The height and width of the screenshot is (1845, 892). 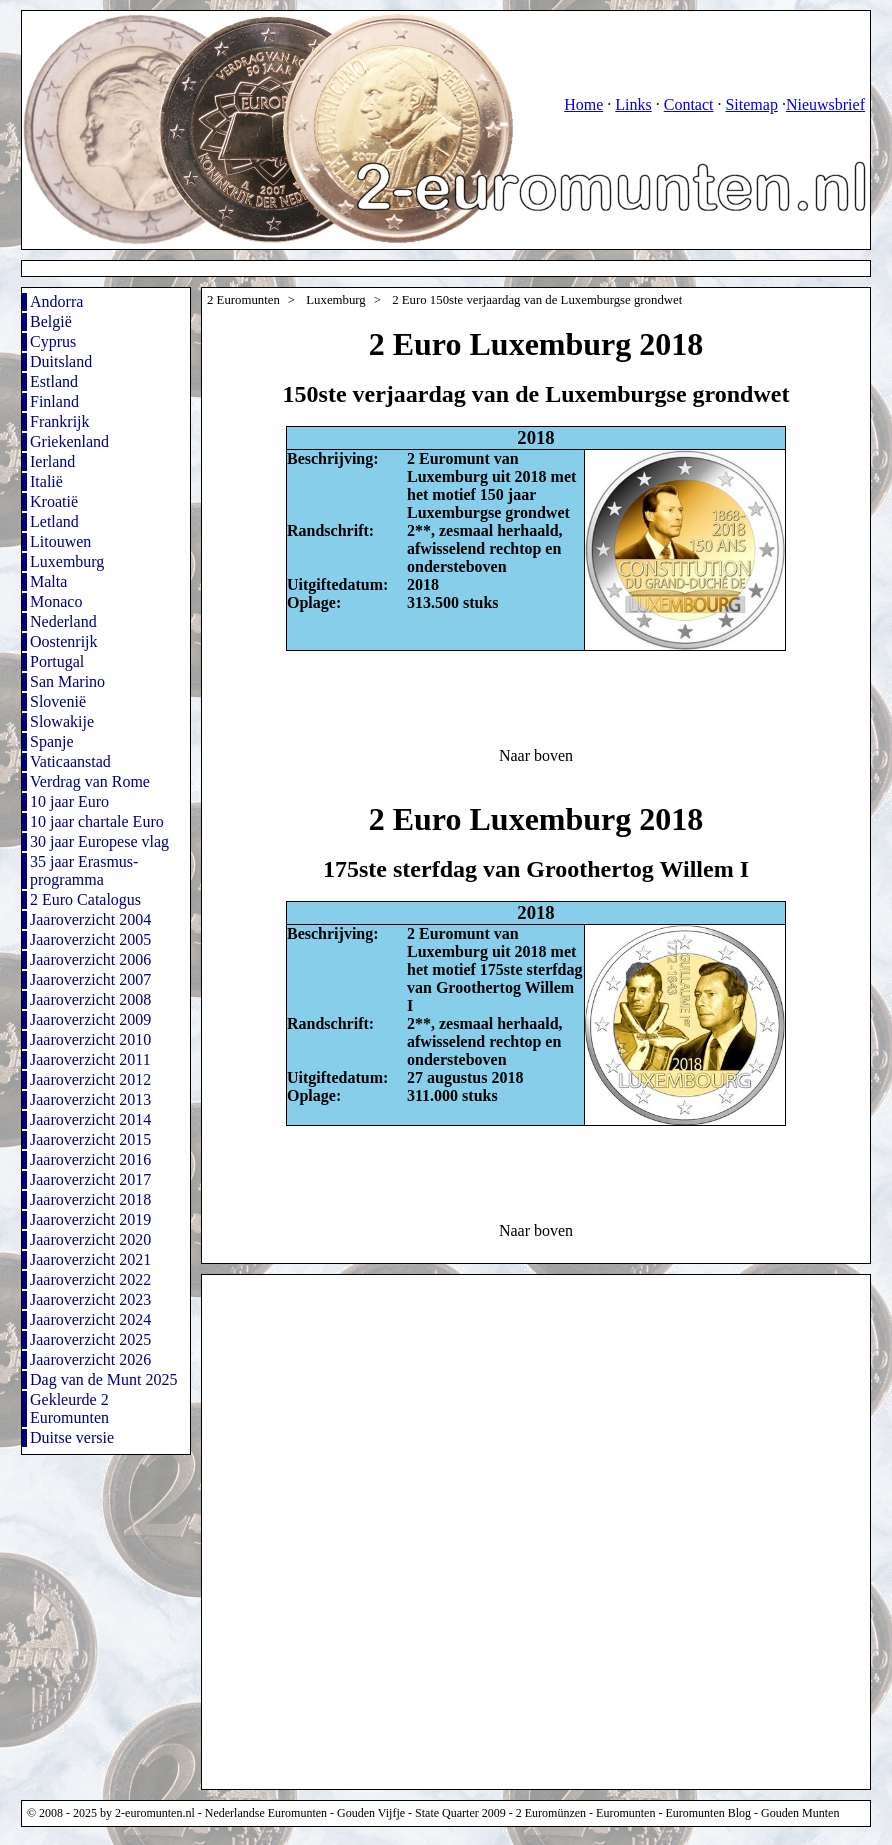 What do you see at coordinates (85, 899) in the screenshot?
I see `2 Euro Catalogus` at bounding box center [85, 899].